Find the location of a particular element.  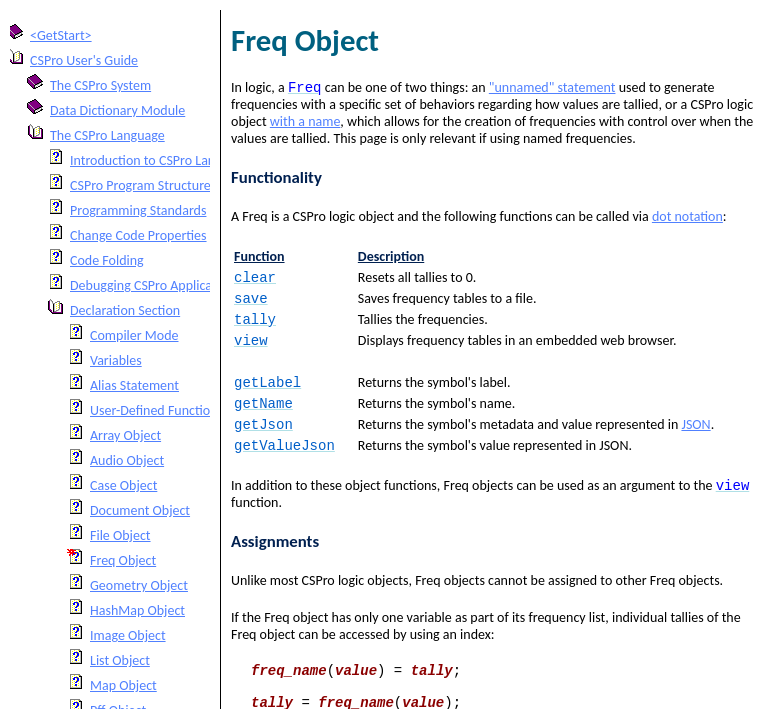

User-Defined Functions is located at coordinates (156, 410).